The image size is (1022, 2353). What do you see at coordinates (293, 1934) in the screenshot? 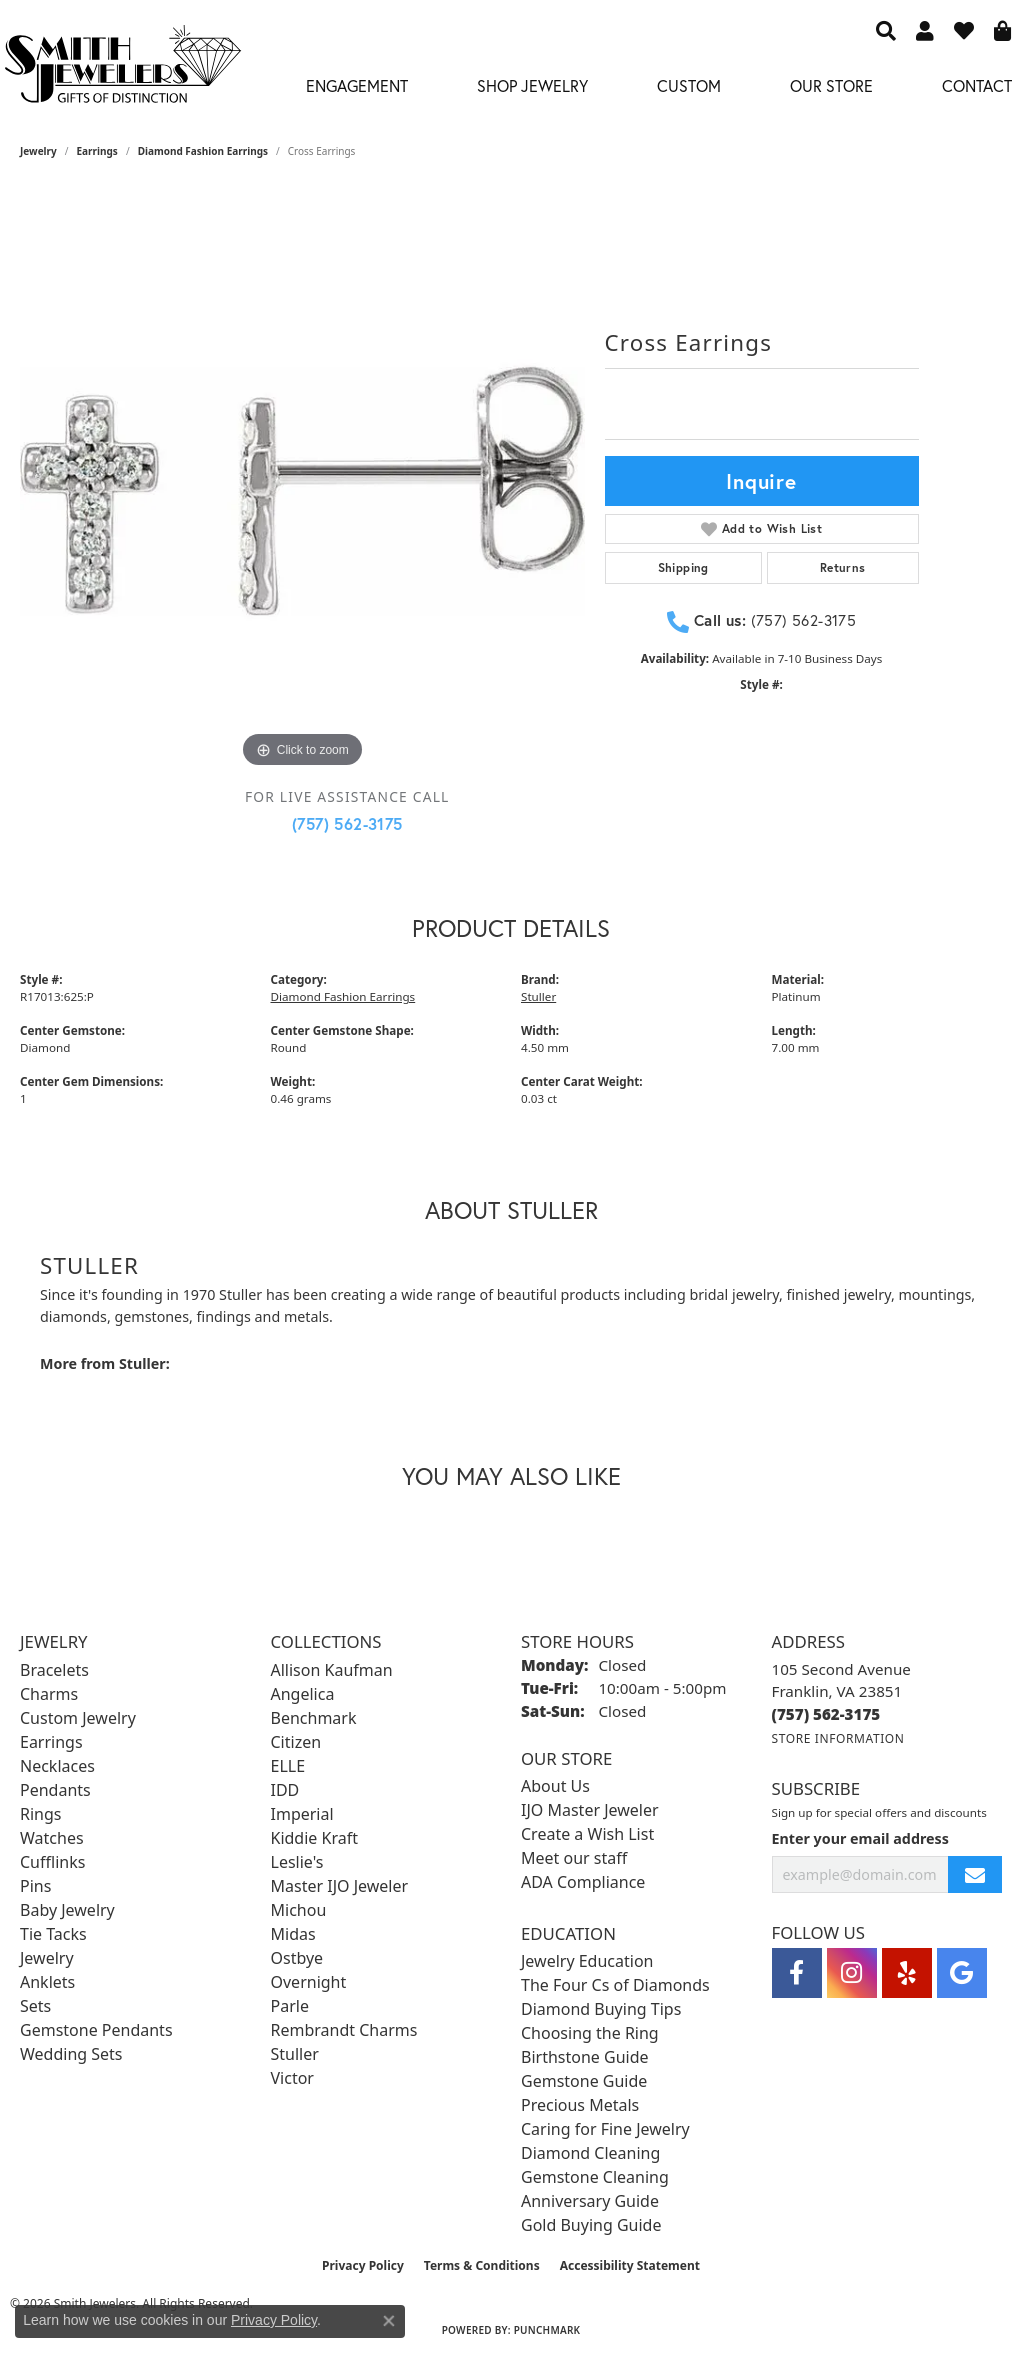
I see `Midas [menuitem]` at bounding box center [293, 1934].